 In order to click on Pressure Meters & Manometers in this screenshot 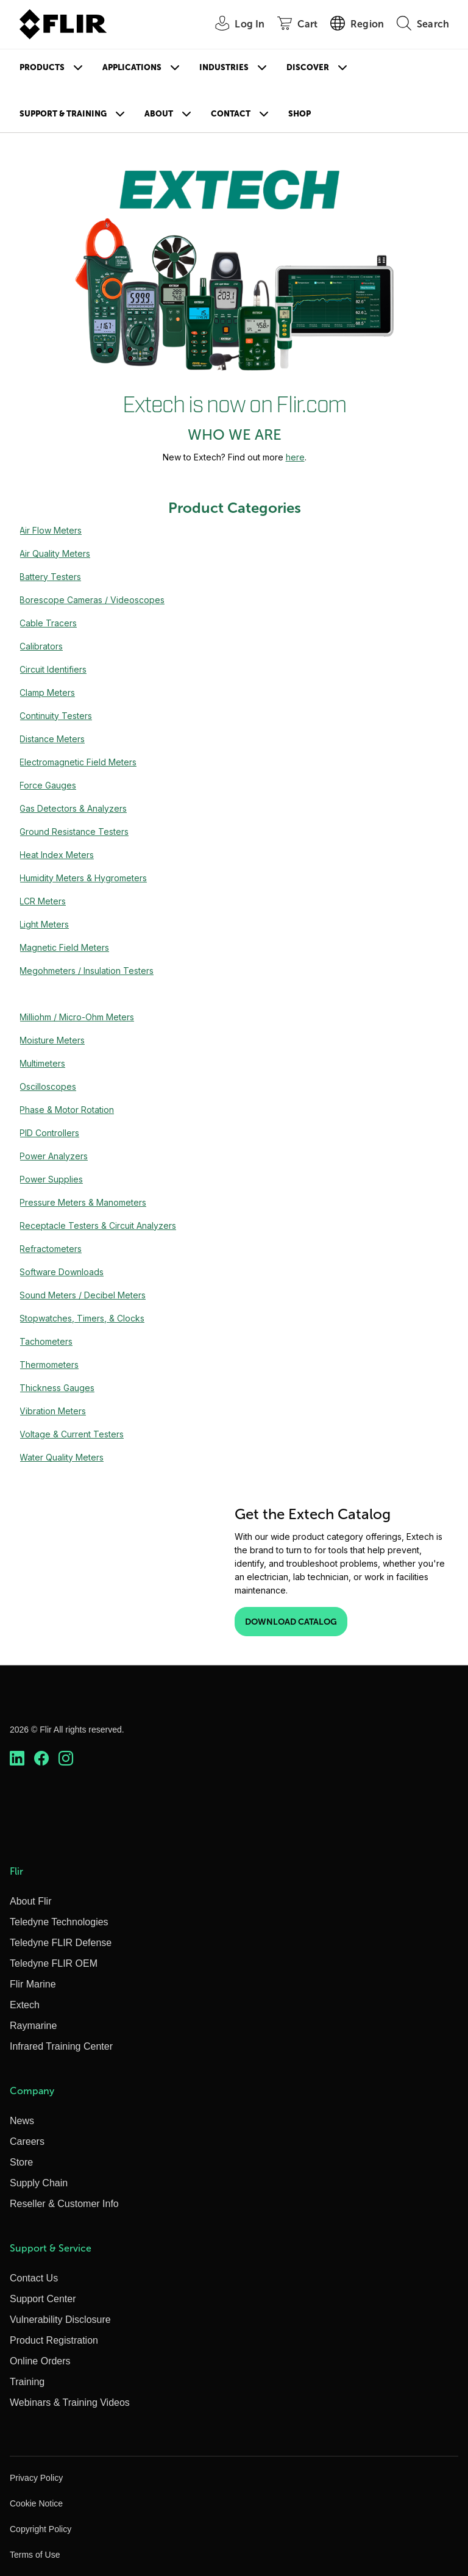, I will do `click(83, 1202)`.